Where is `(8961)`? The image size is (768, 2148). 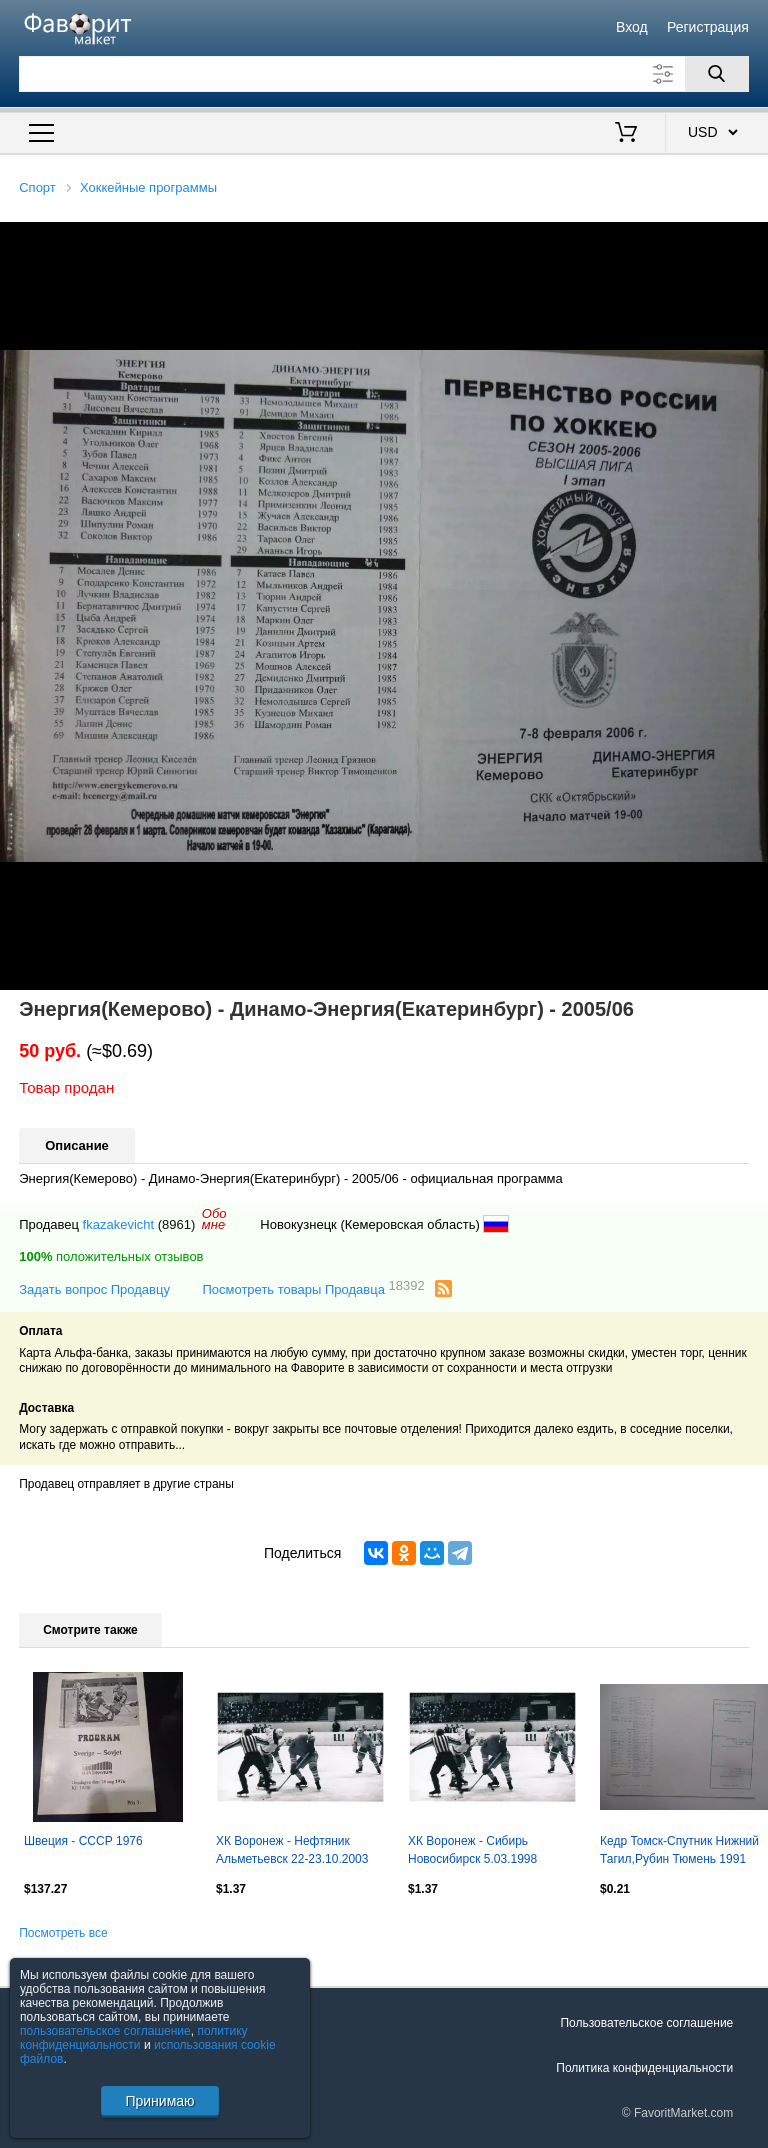 (8961) is located at coordinates (177, 1224).